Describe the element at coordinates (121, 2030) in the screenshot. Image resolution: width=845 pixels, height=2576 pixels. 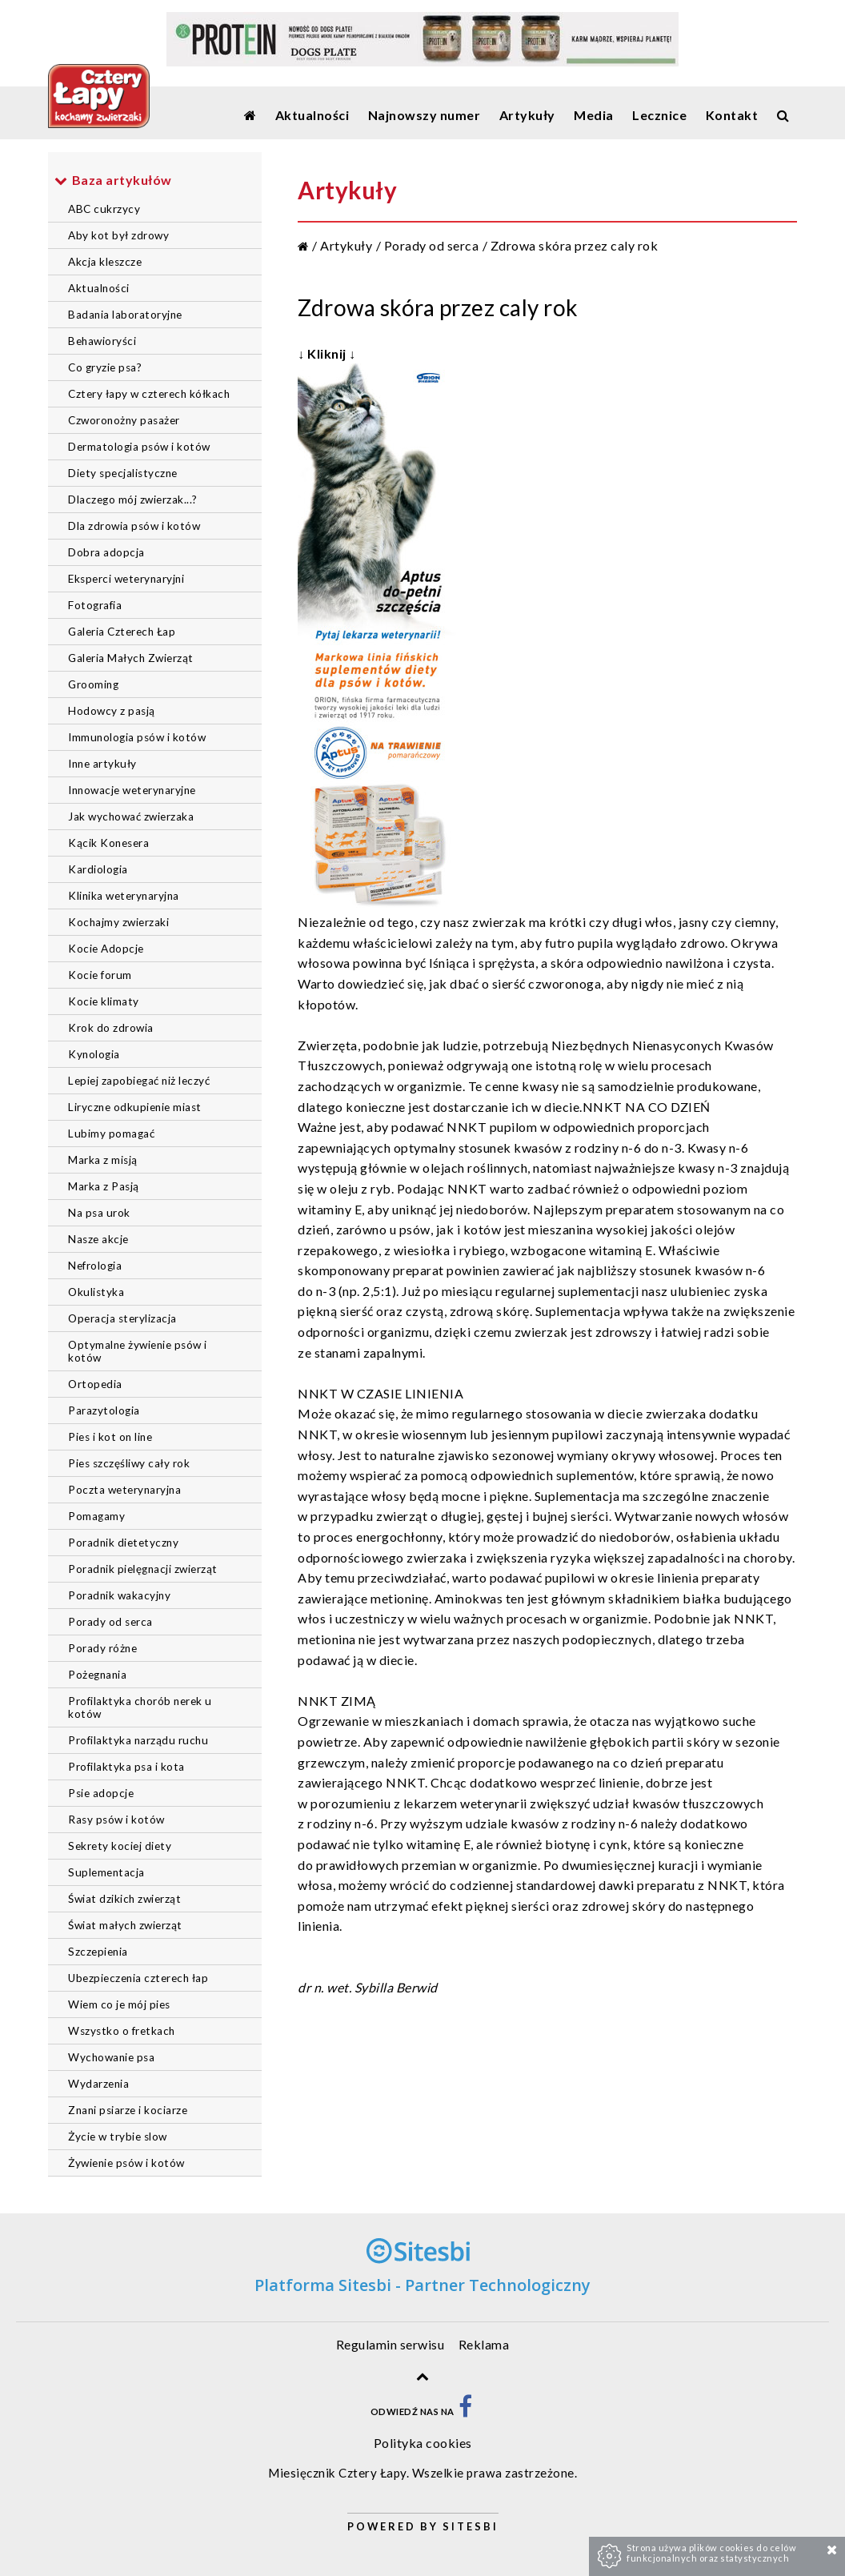
I see `Wszystko o fretkach` at that location.